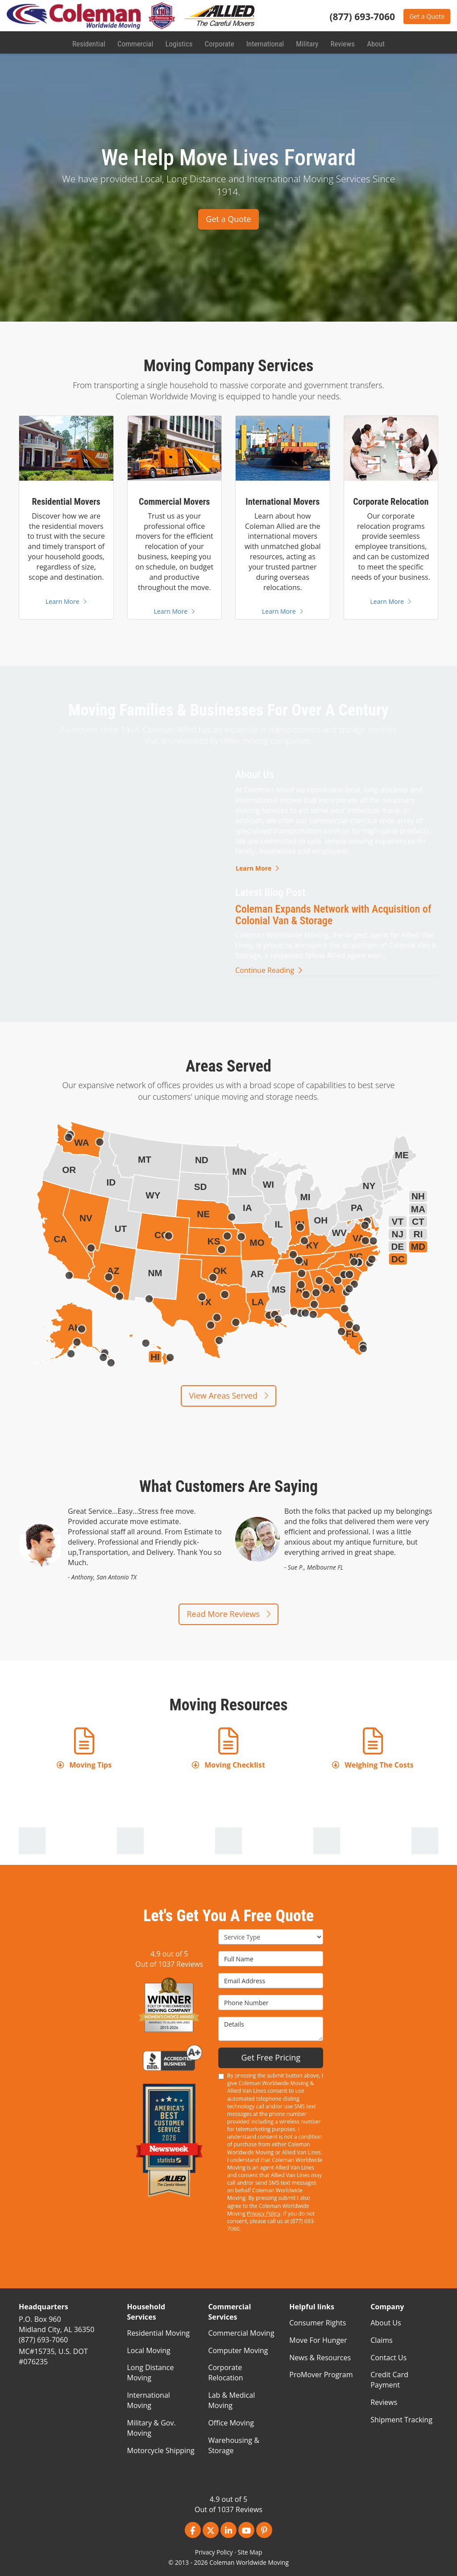 The height and width of the screenshot is (2576, 457). I want to click on Military & Gov. Moving, so click(151, 2428).